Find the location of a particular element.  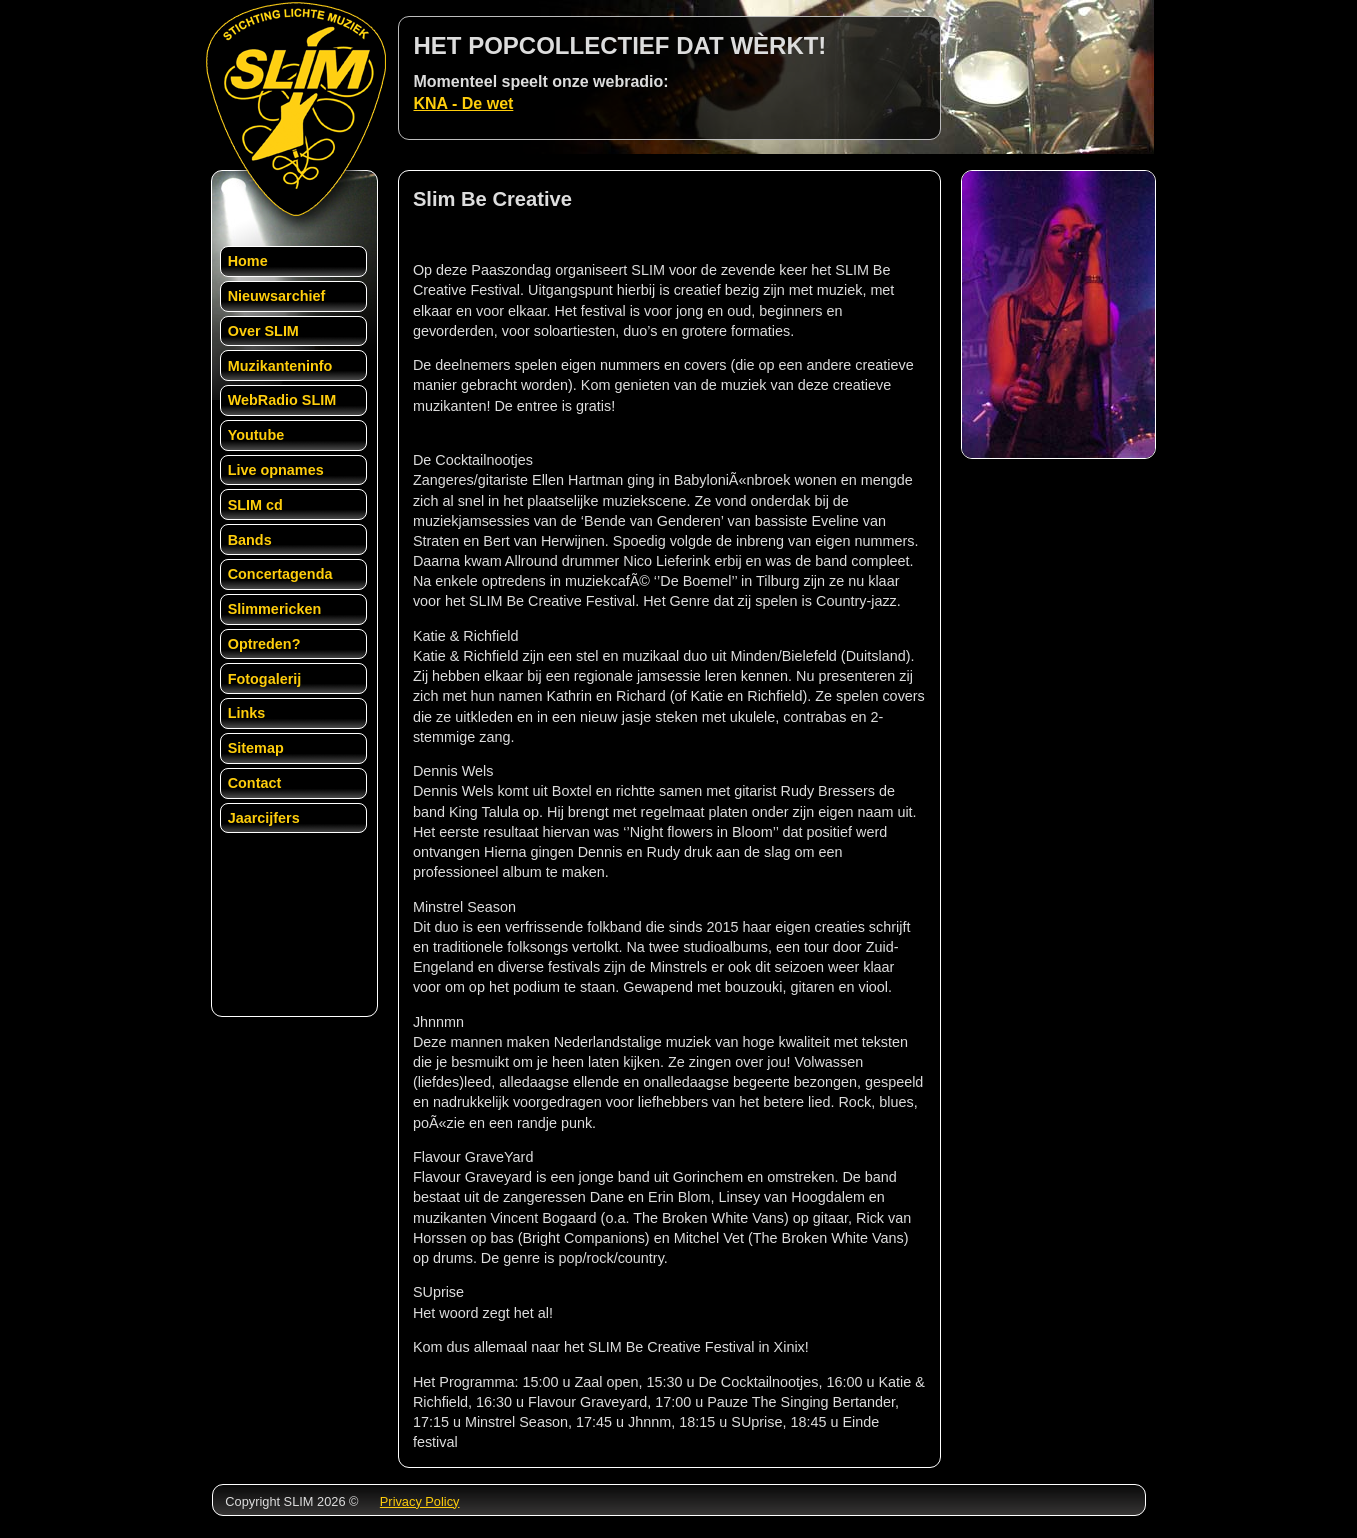

Over SLIM is located at coordinates (263, 331).